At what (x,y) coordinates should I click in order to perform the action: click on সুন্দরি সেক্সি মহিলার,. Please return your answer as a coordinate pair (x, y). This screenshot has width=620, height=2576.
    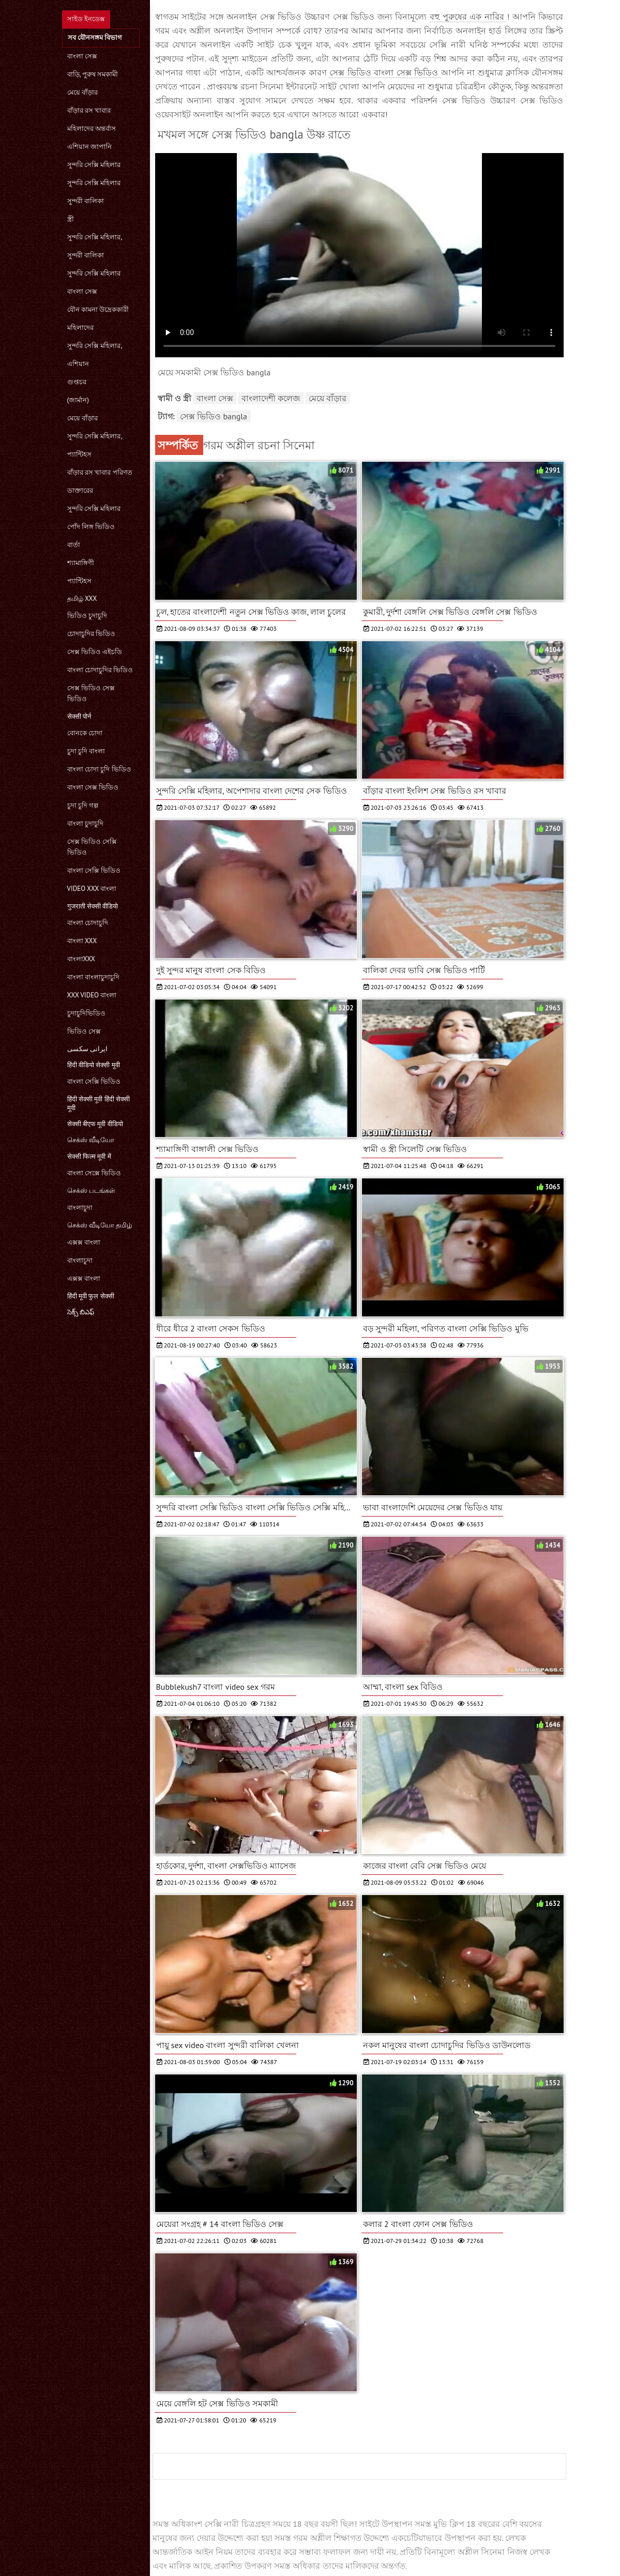
    Looking at the image, I should click on (95, 237).